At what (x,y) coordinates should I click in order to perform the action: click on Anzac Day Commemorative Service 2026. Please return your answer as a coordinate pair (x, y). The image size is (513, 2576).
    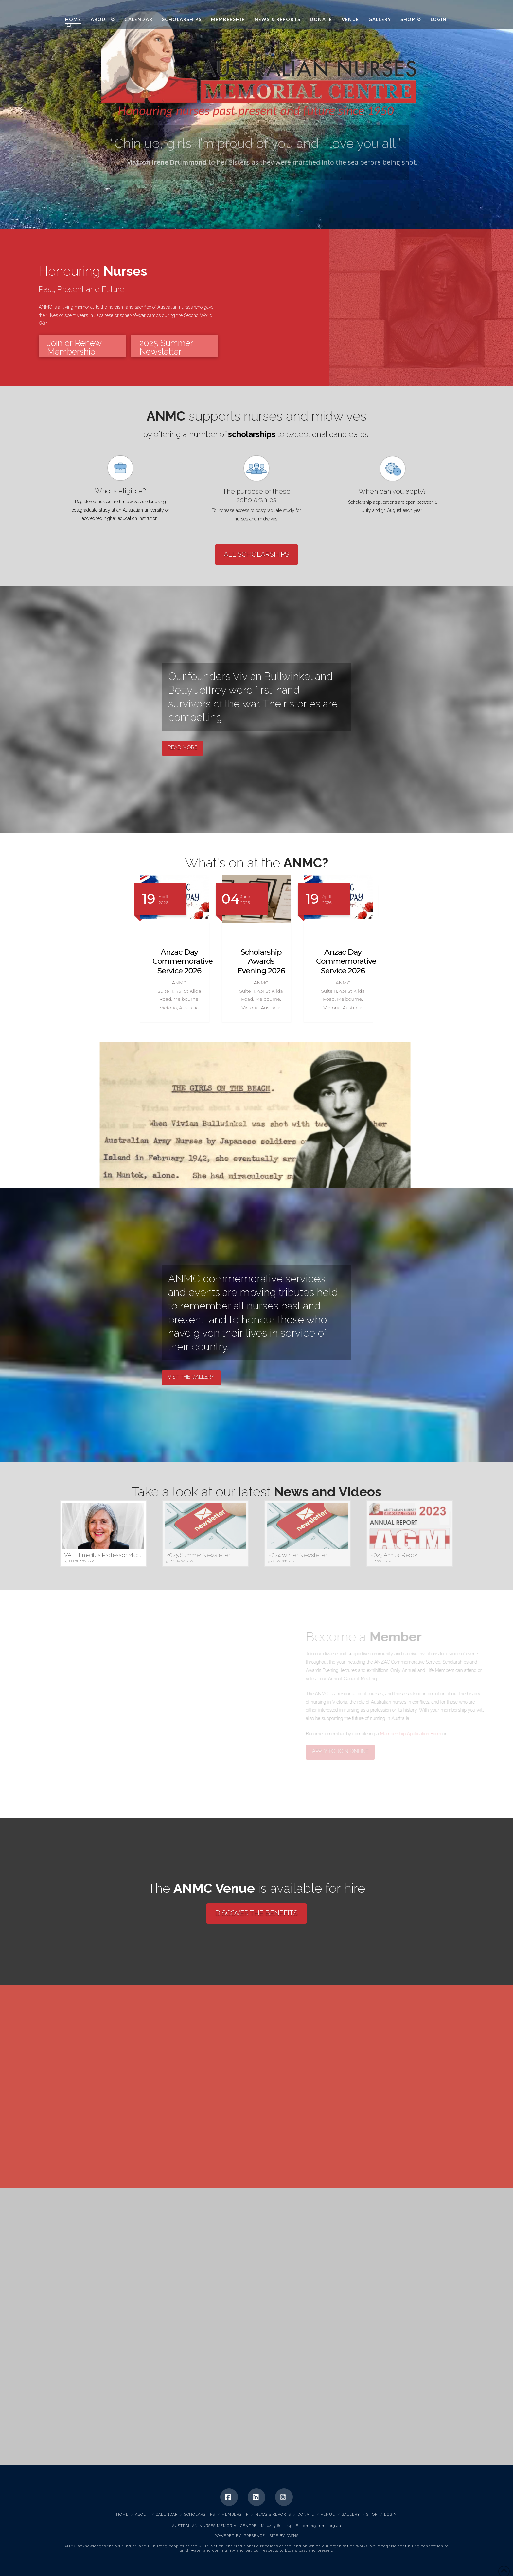
    Looking at the image, I should click on (264, 961).